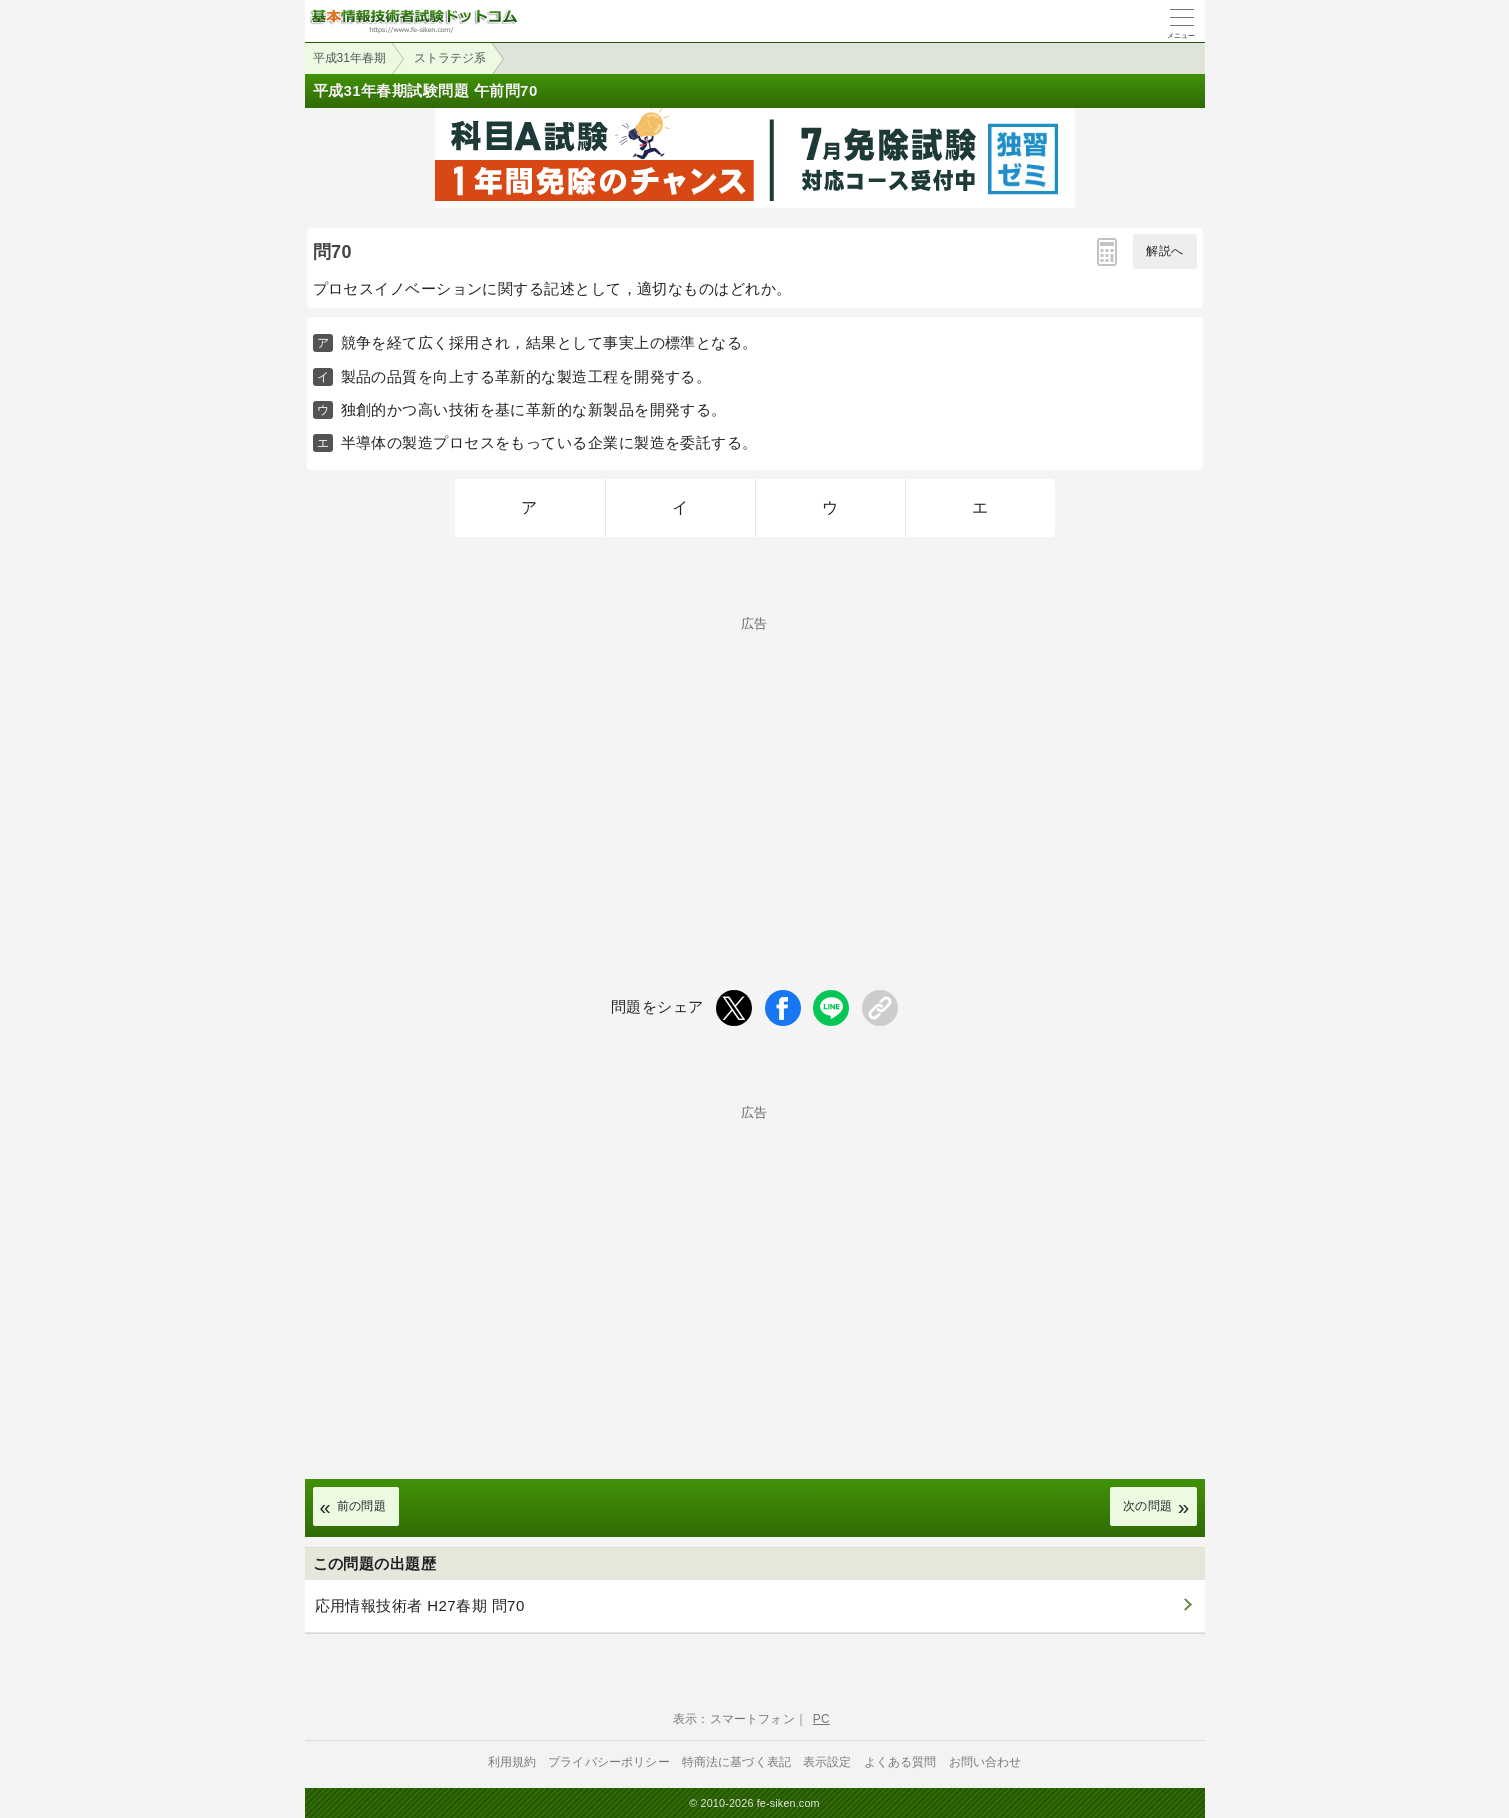 Image resolution: width=1509 pixels, height=1818 pixels. What do you see at coordinates (362, 1506) in the screenshot?
I see `前の問題` at bounding box center [362, 1506].